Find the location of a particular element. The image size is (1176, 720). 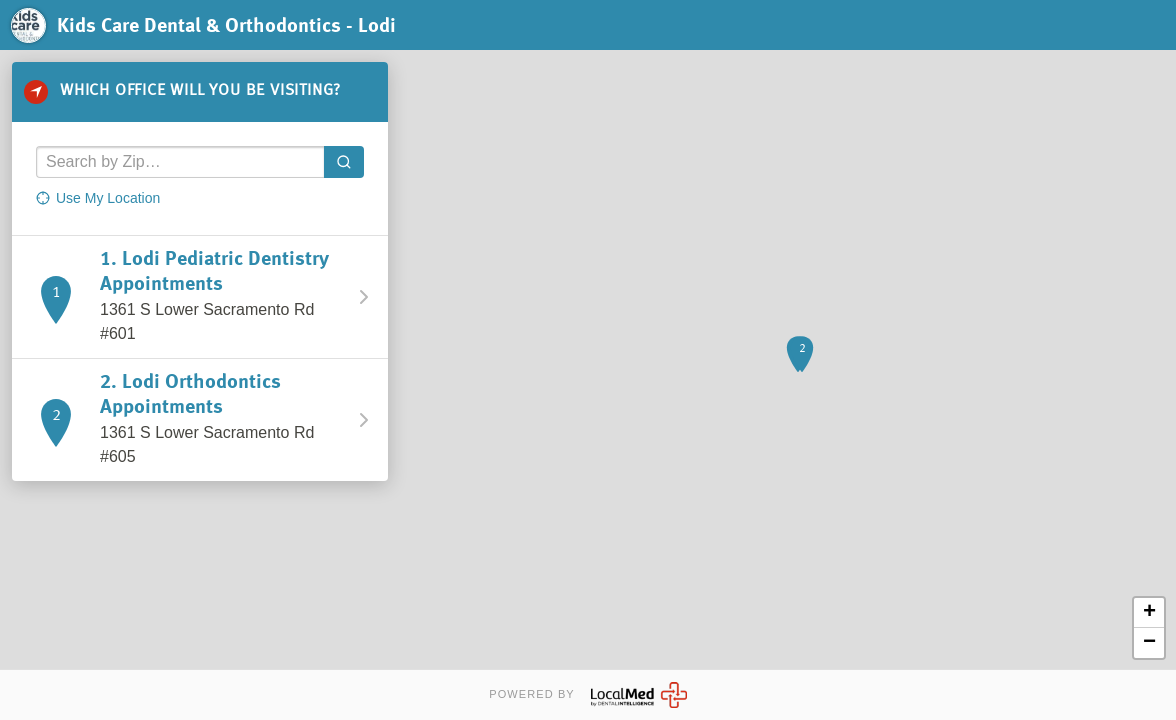

− [button] is located at coordinates (1149, 643).